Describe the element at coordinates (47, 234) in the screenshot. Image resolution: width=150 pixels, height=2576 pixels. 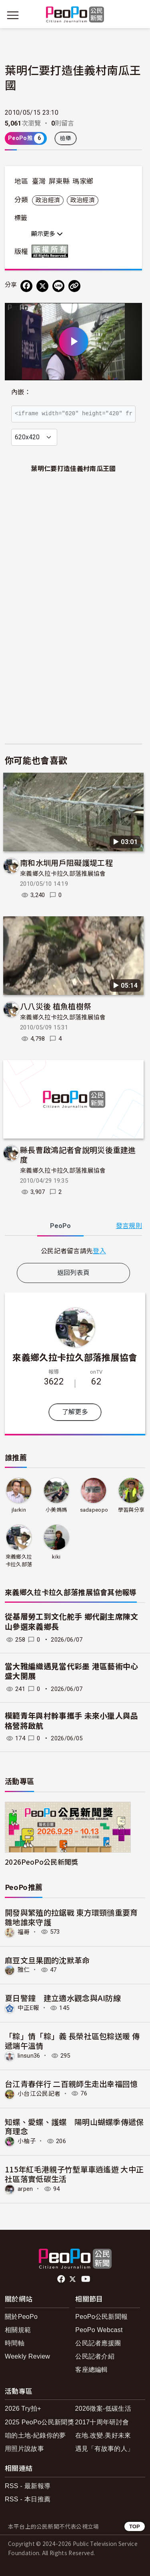
I see `顯示更多` at that location.